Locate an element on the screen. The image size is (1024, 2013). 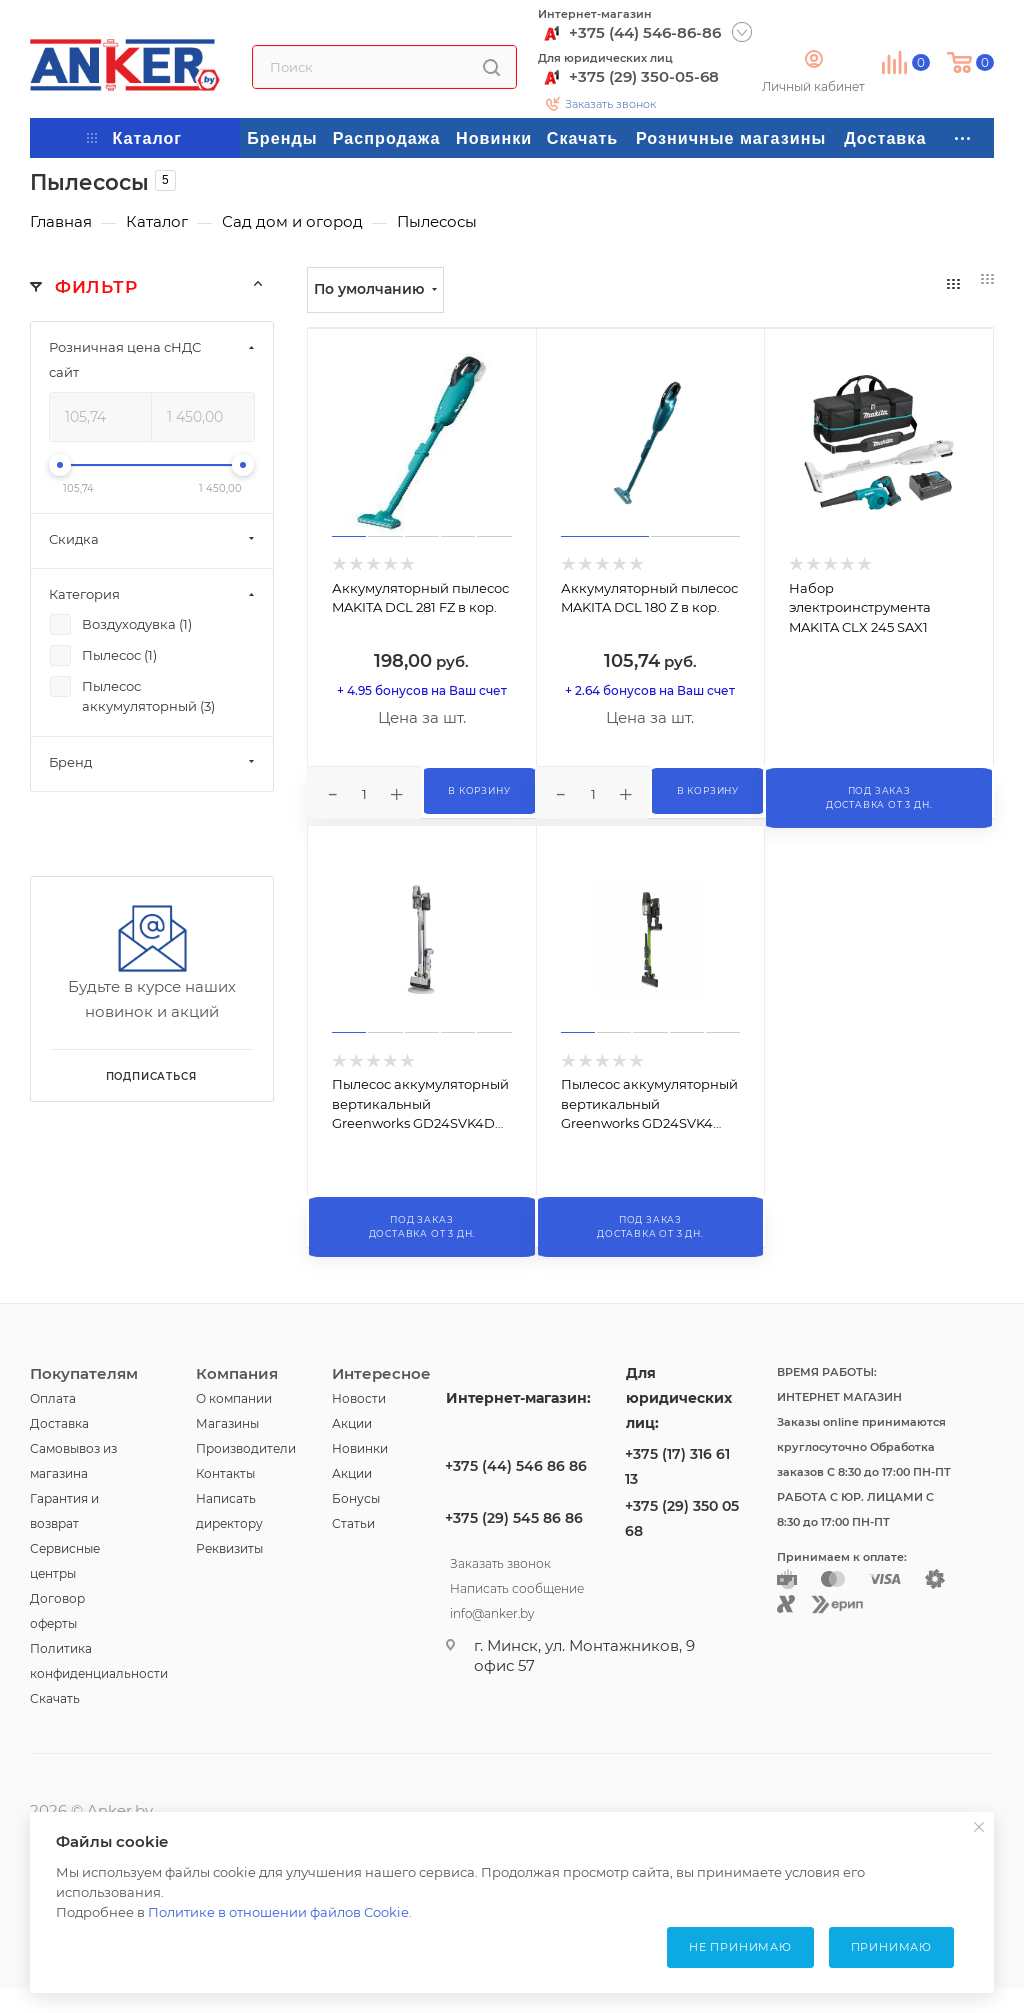
+375 (29) 545 86 86 is located at coordinates (514, 1518).